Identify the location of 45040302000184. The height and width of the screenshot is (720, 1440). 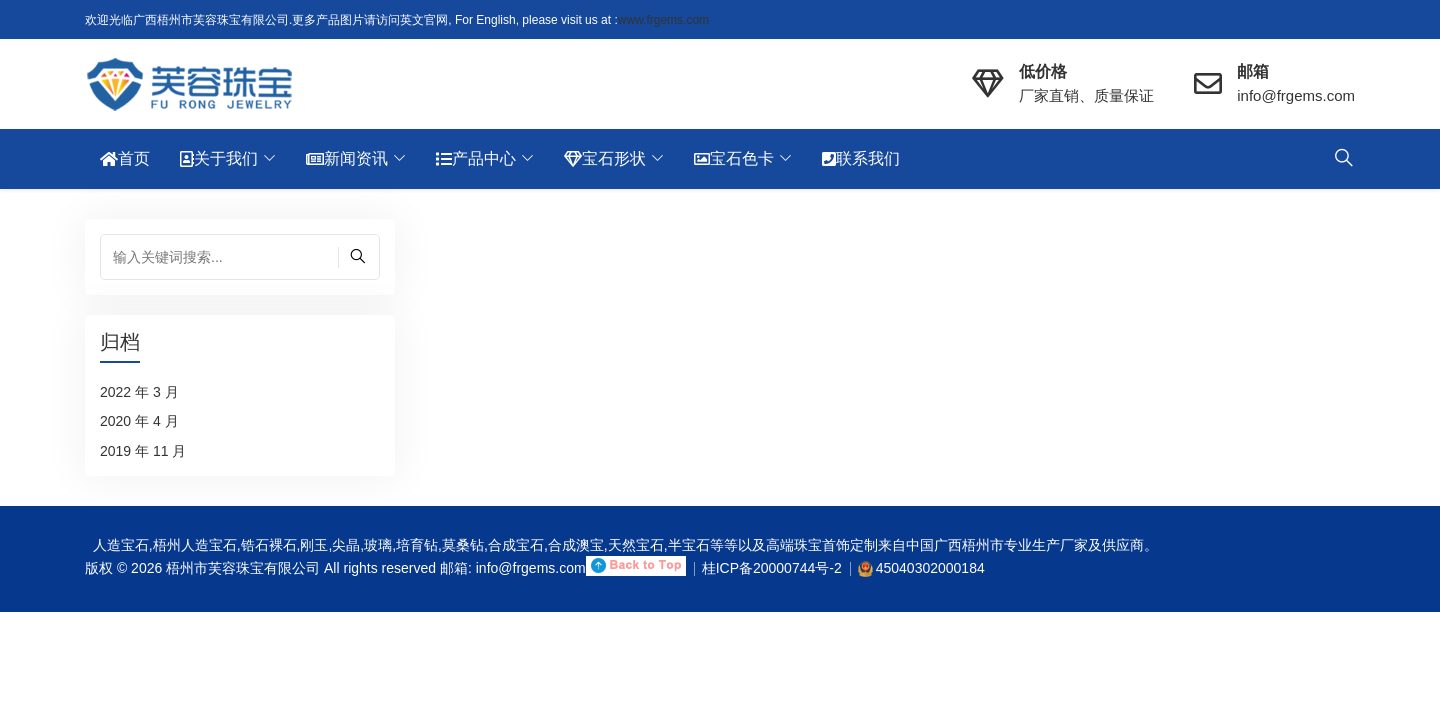
(930, 568).